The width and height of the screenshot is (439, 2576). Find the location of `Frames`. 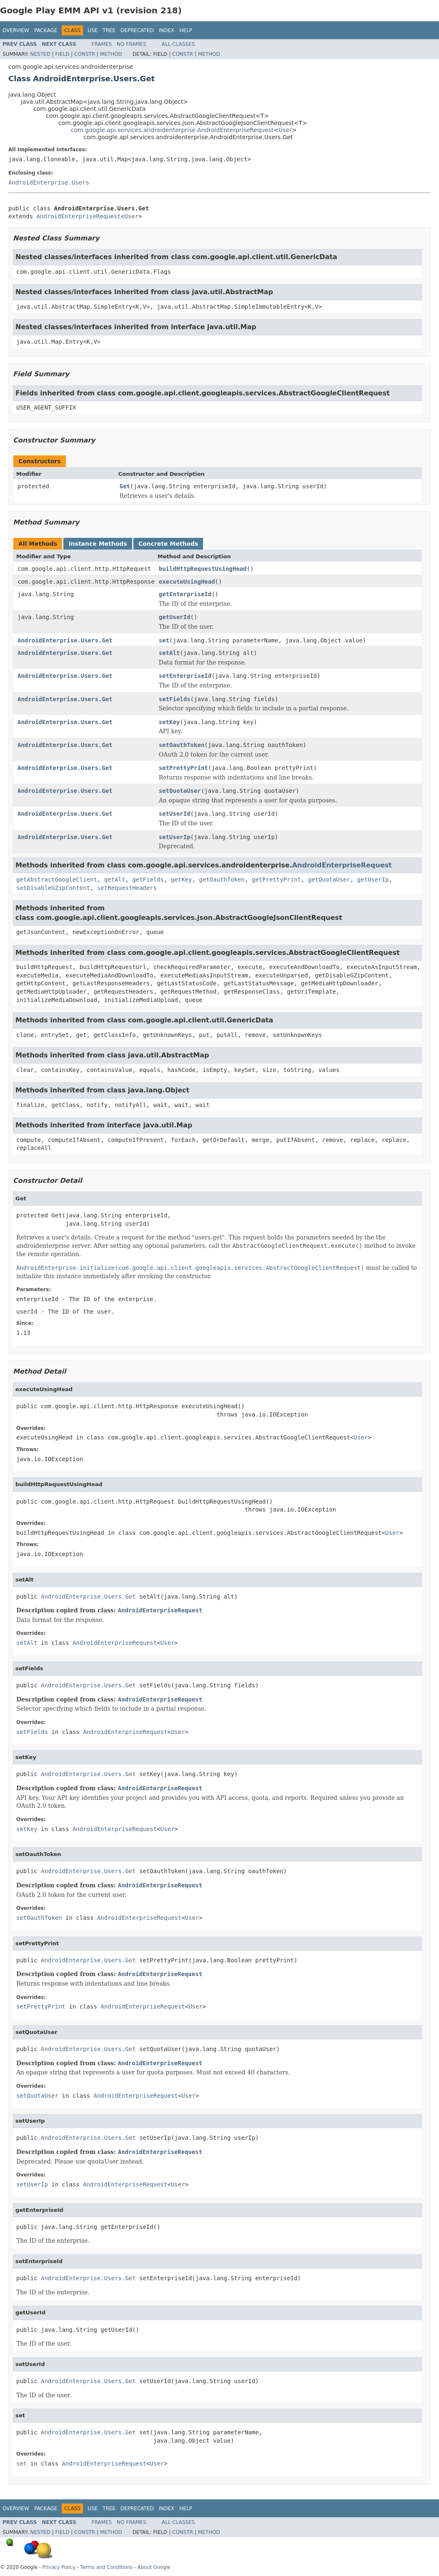

Frames is located at coordinates (102, 44).